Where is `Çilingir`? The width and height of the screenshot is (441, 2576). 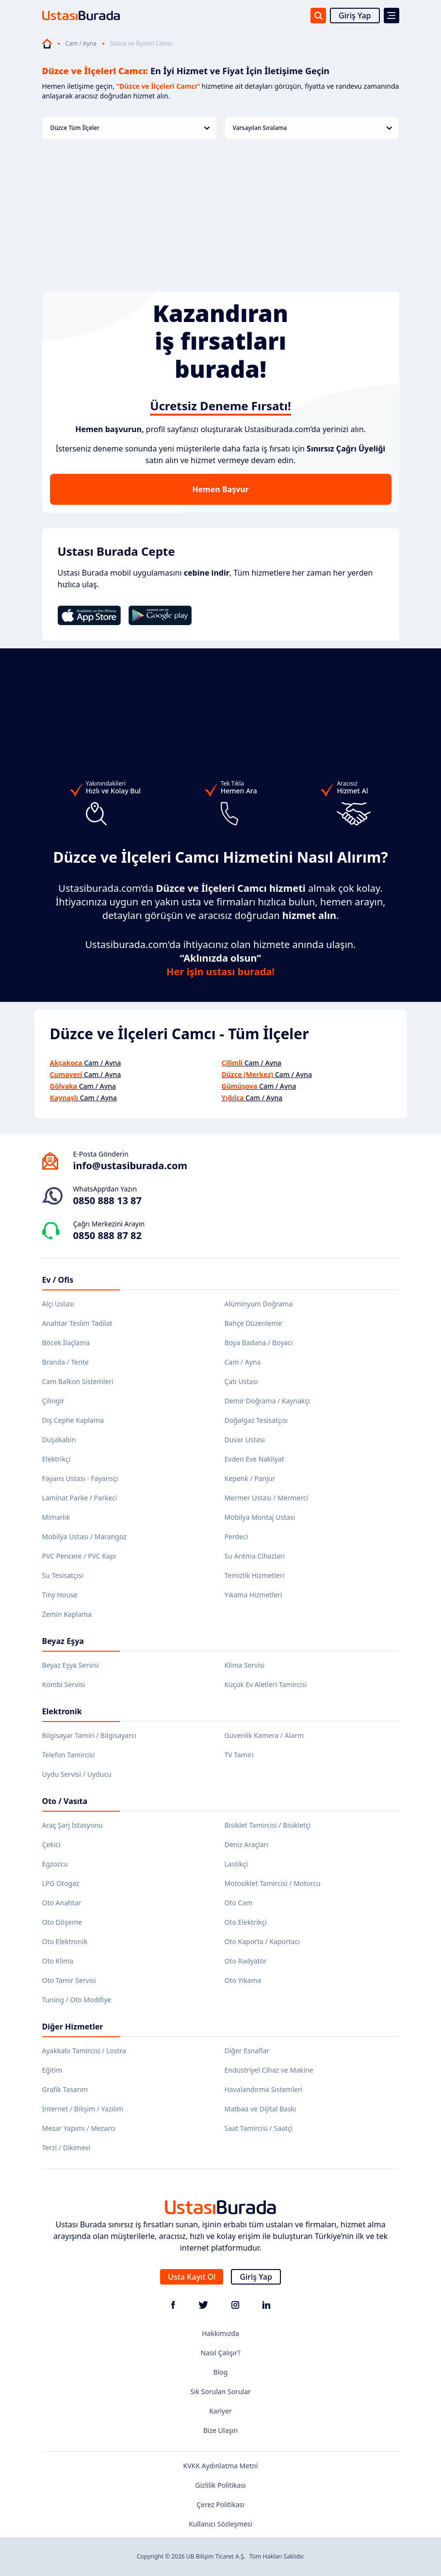 Çilingir is located at coordinates (53, 1400).